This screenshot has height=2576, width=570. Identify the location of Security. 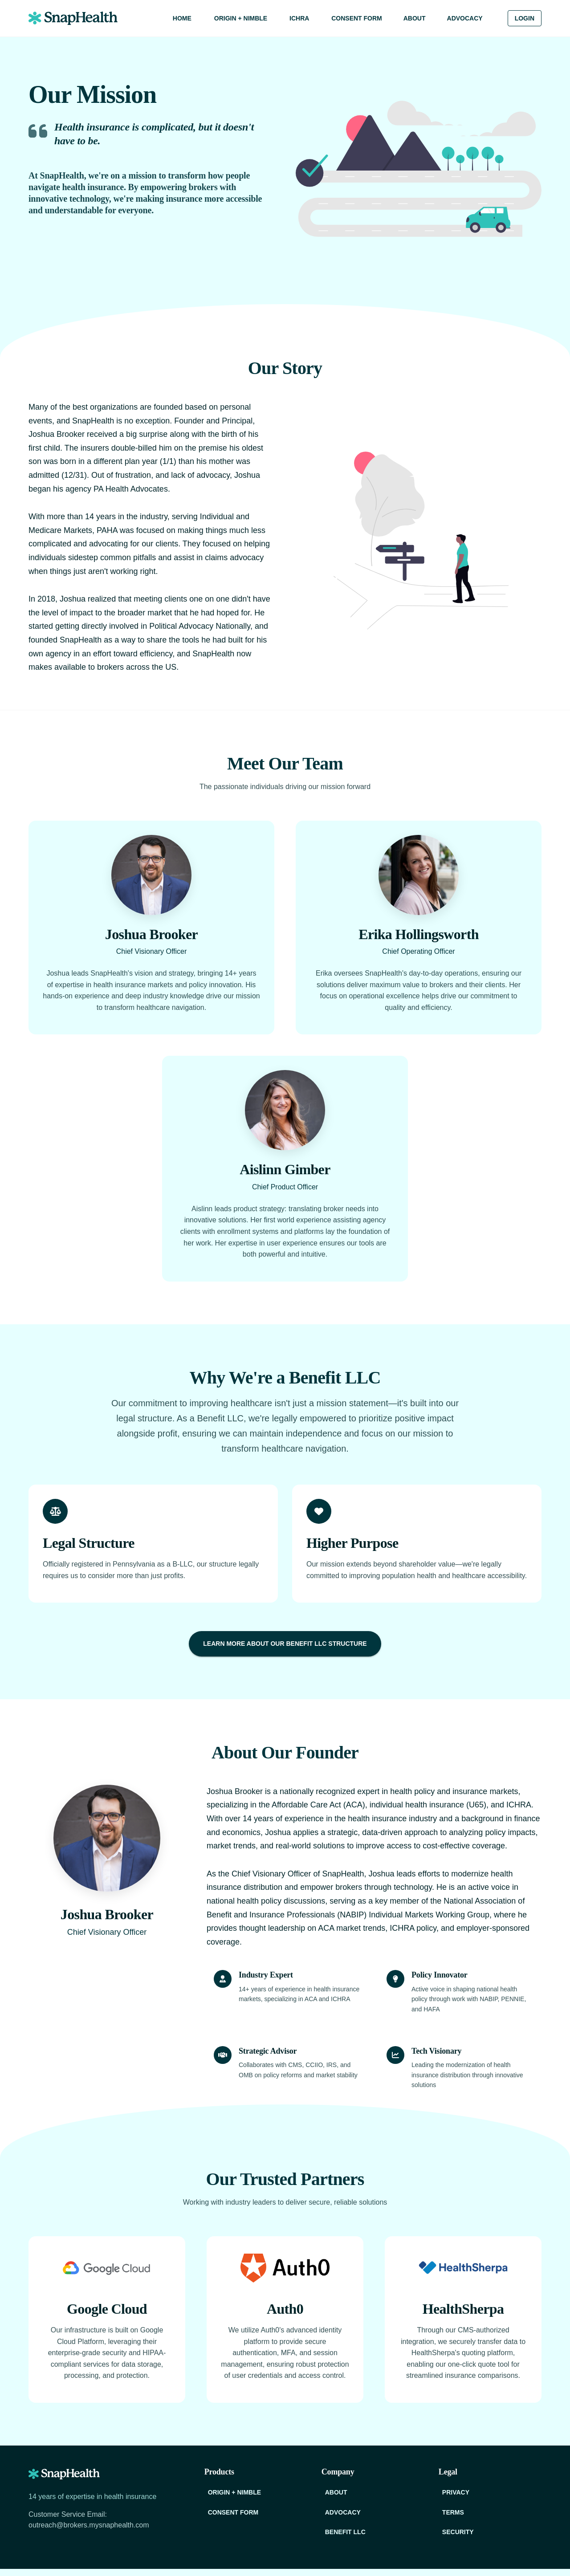
(458, 2532).